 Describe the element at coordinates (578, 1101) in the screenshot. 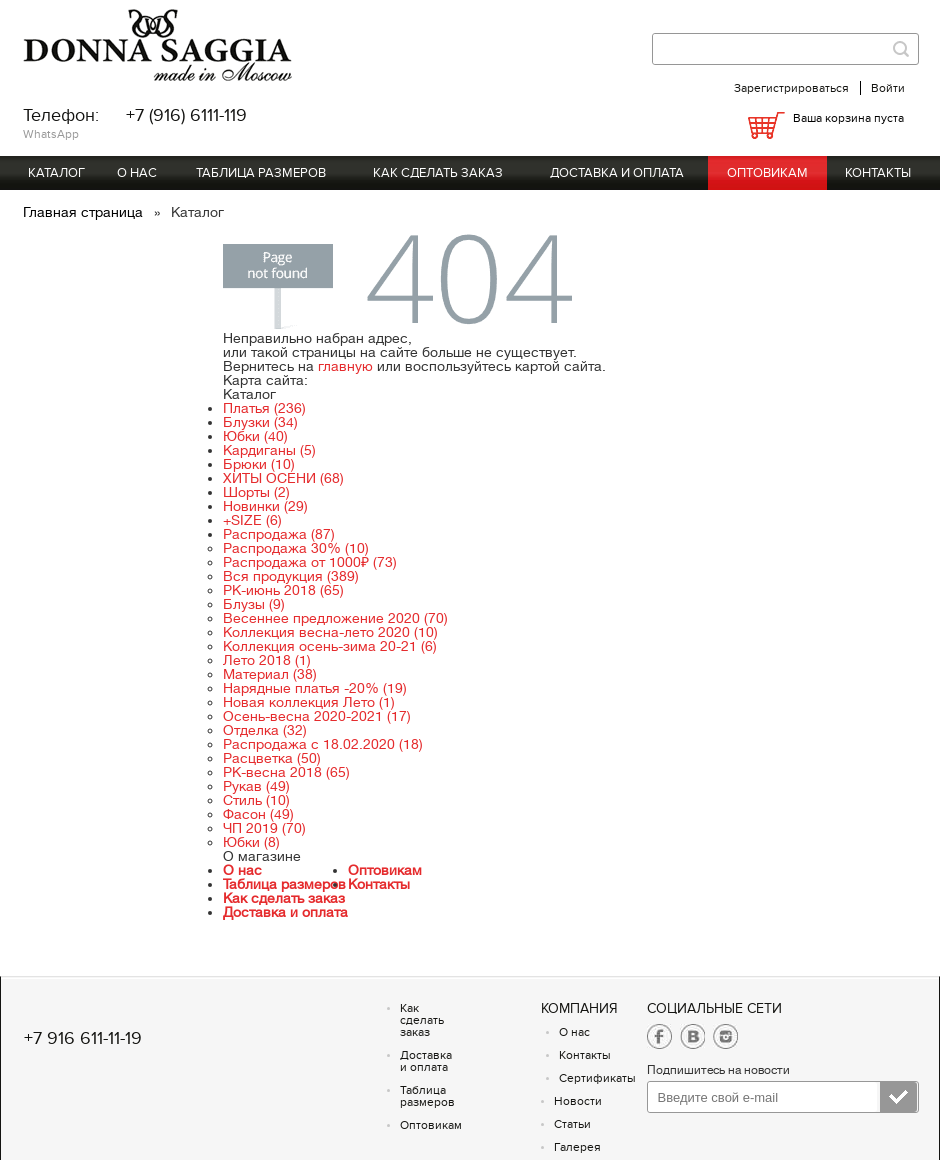

I see `Новости` at that location.